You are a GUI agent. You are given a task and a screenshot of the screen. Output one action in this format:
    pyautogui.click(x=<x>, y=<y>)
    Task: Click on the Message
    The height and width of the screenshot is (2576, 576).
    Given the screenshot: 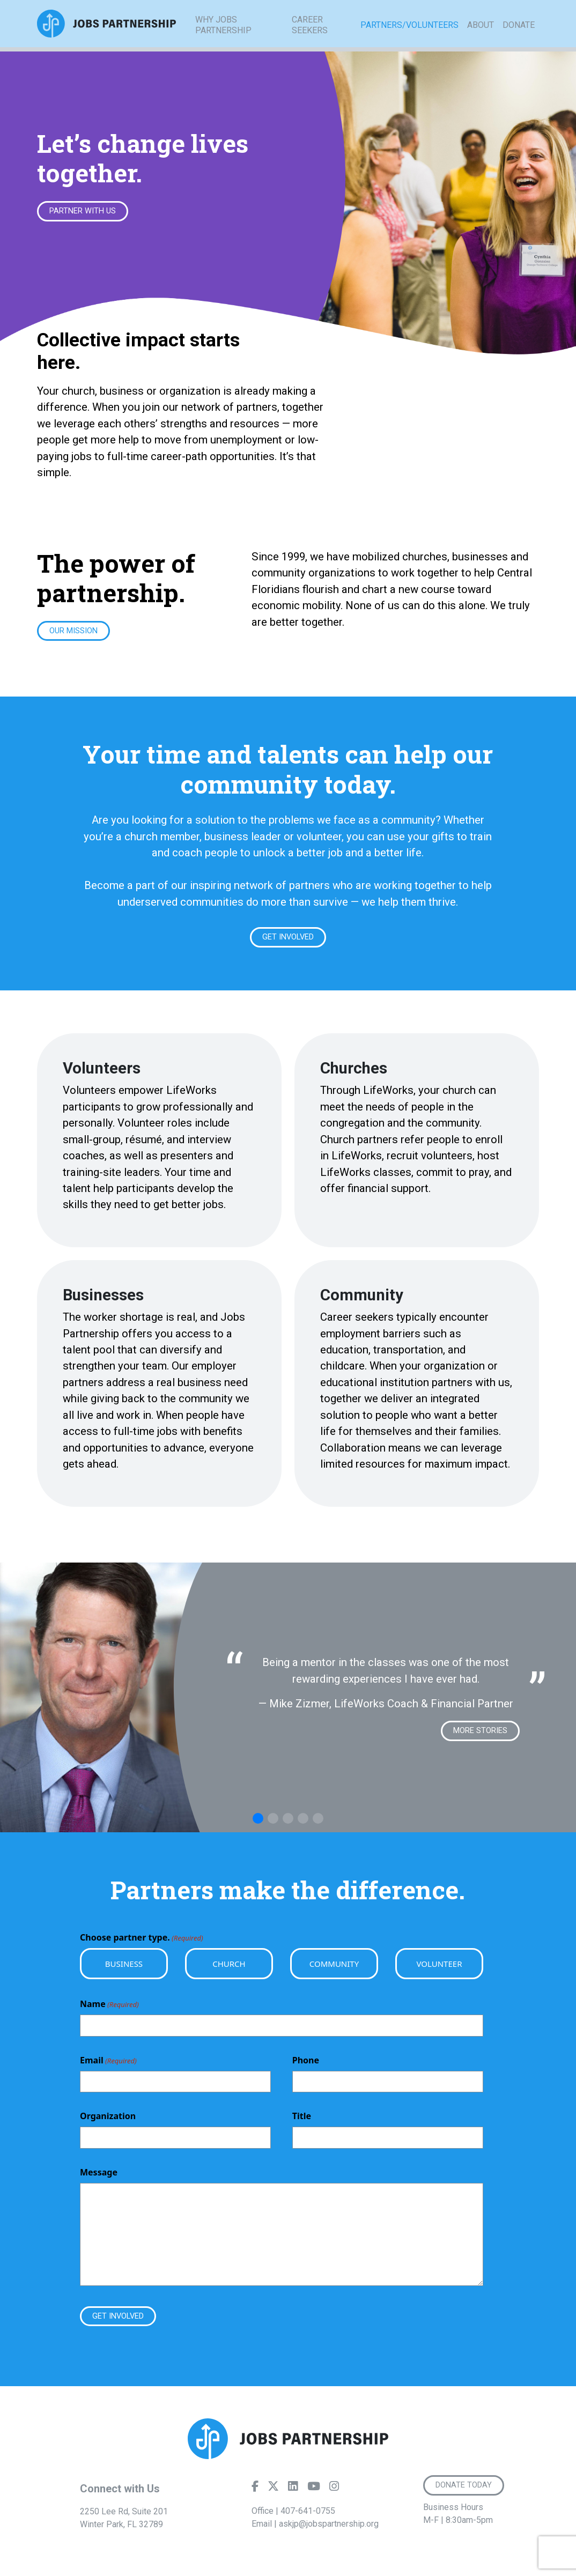 What is the action you would take?
    pyautogui.click(x=98, y=2175)
    